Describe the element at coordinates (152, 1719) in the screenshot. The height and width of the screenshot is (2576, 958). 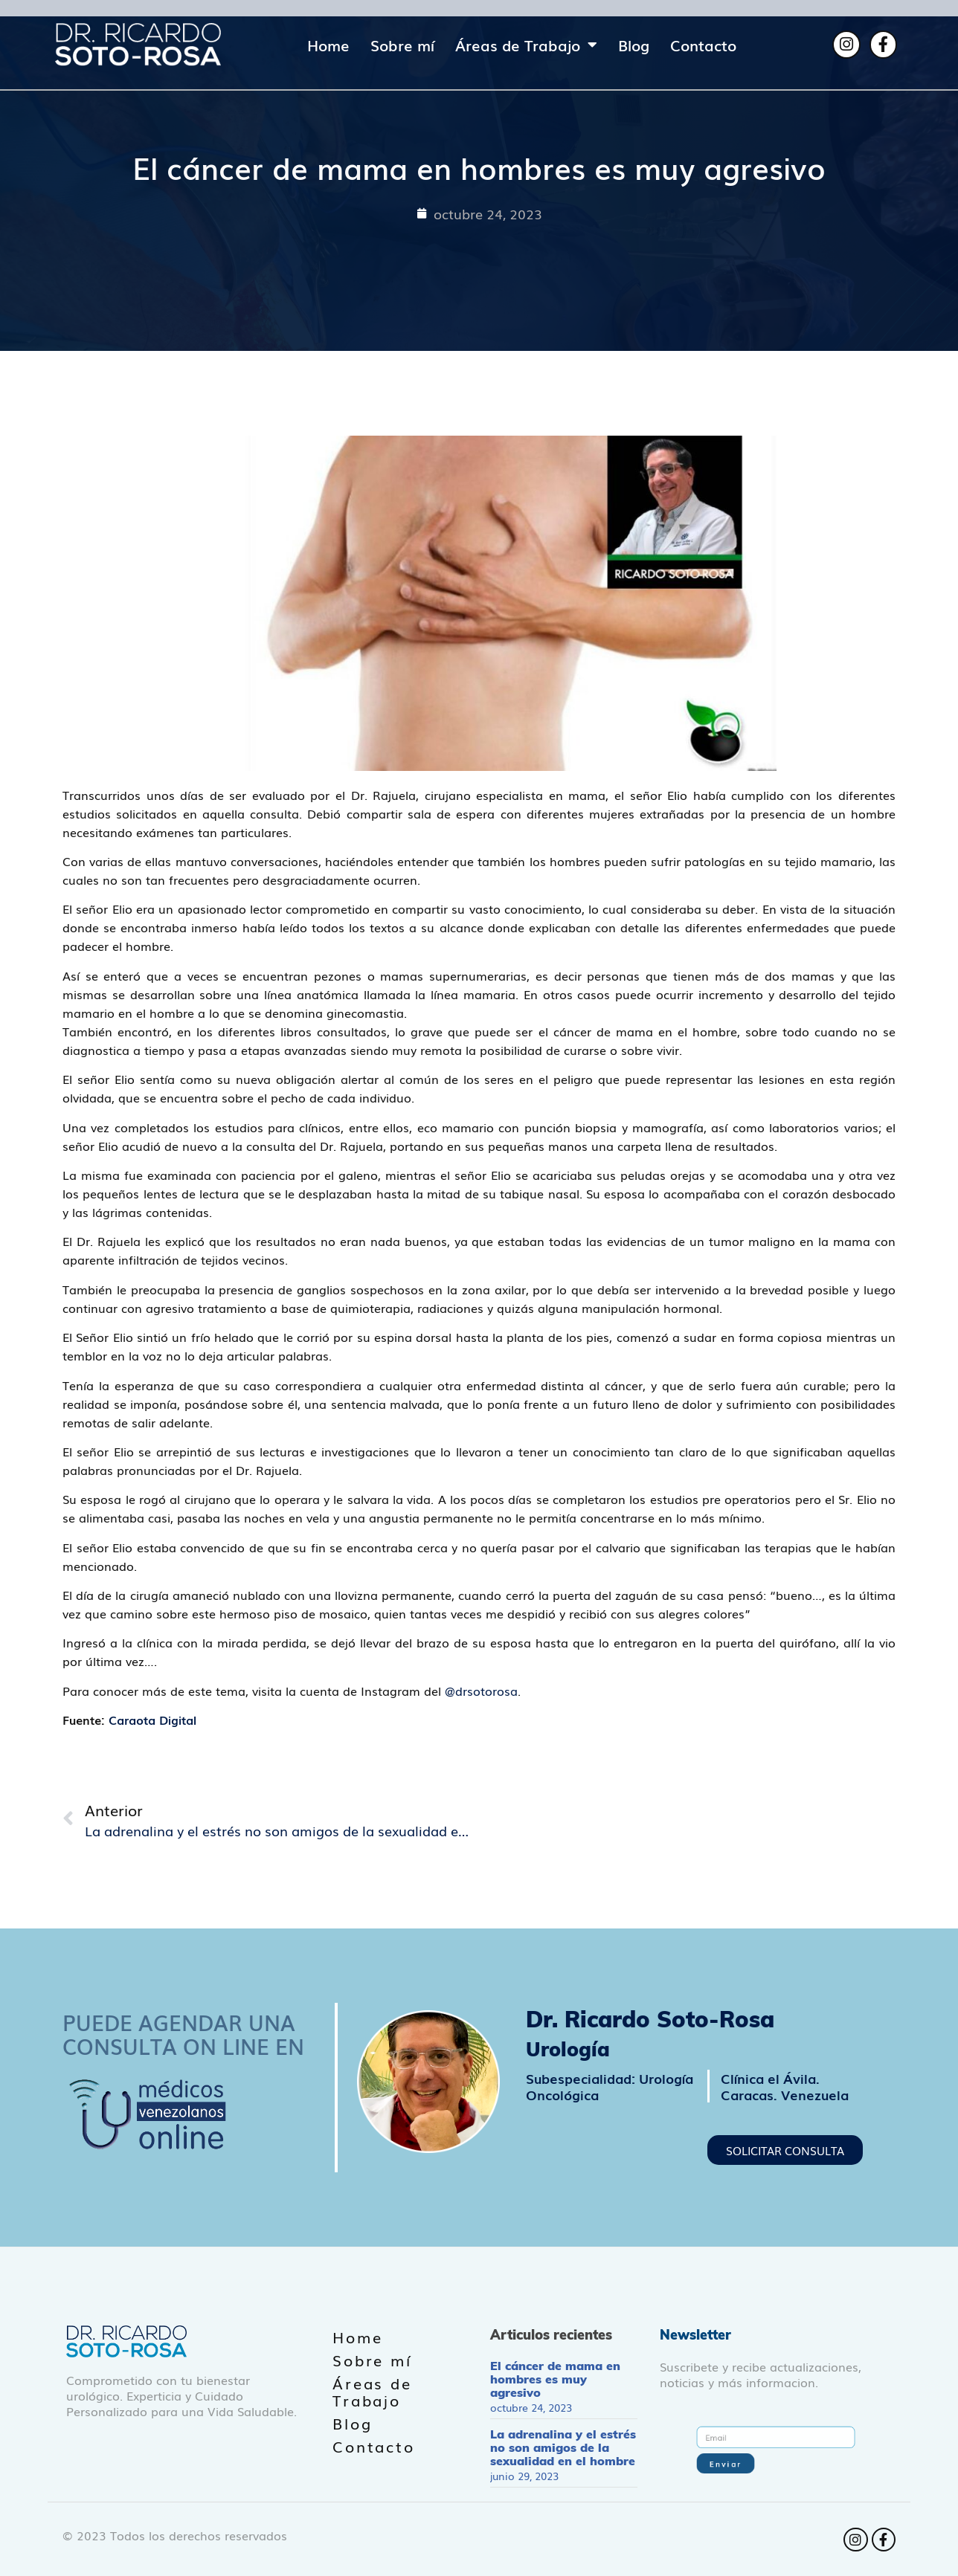
I see `Caraota Digital` at that location.